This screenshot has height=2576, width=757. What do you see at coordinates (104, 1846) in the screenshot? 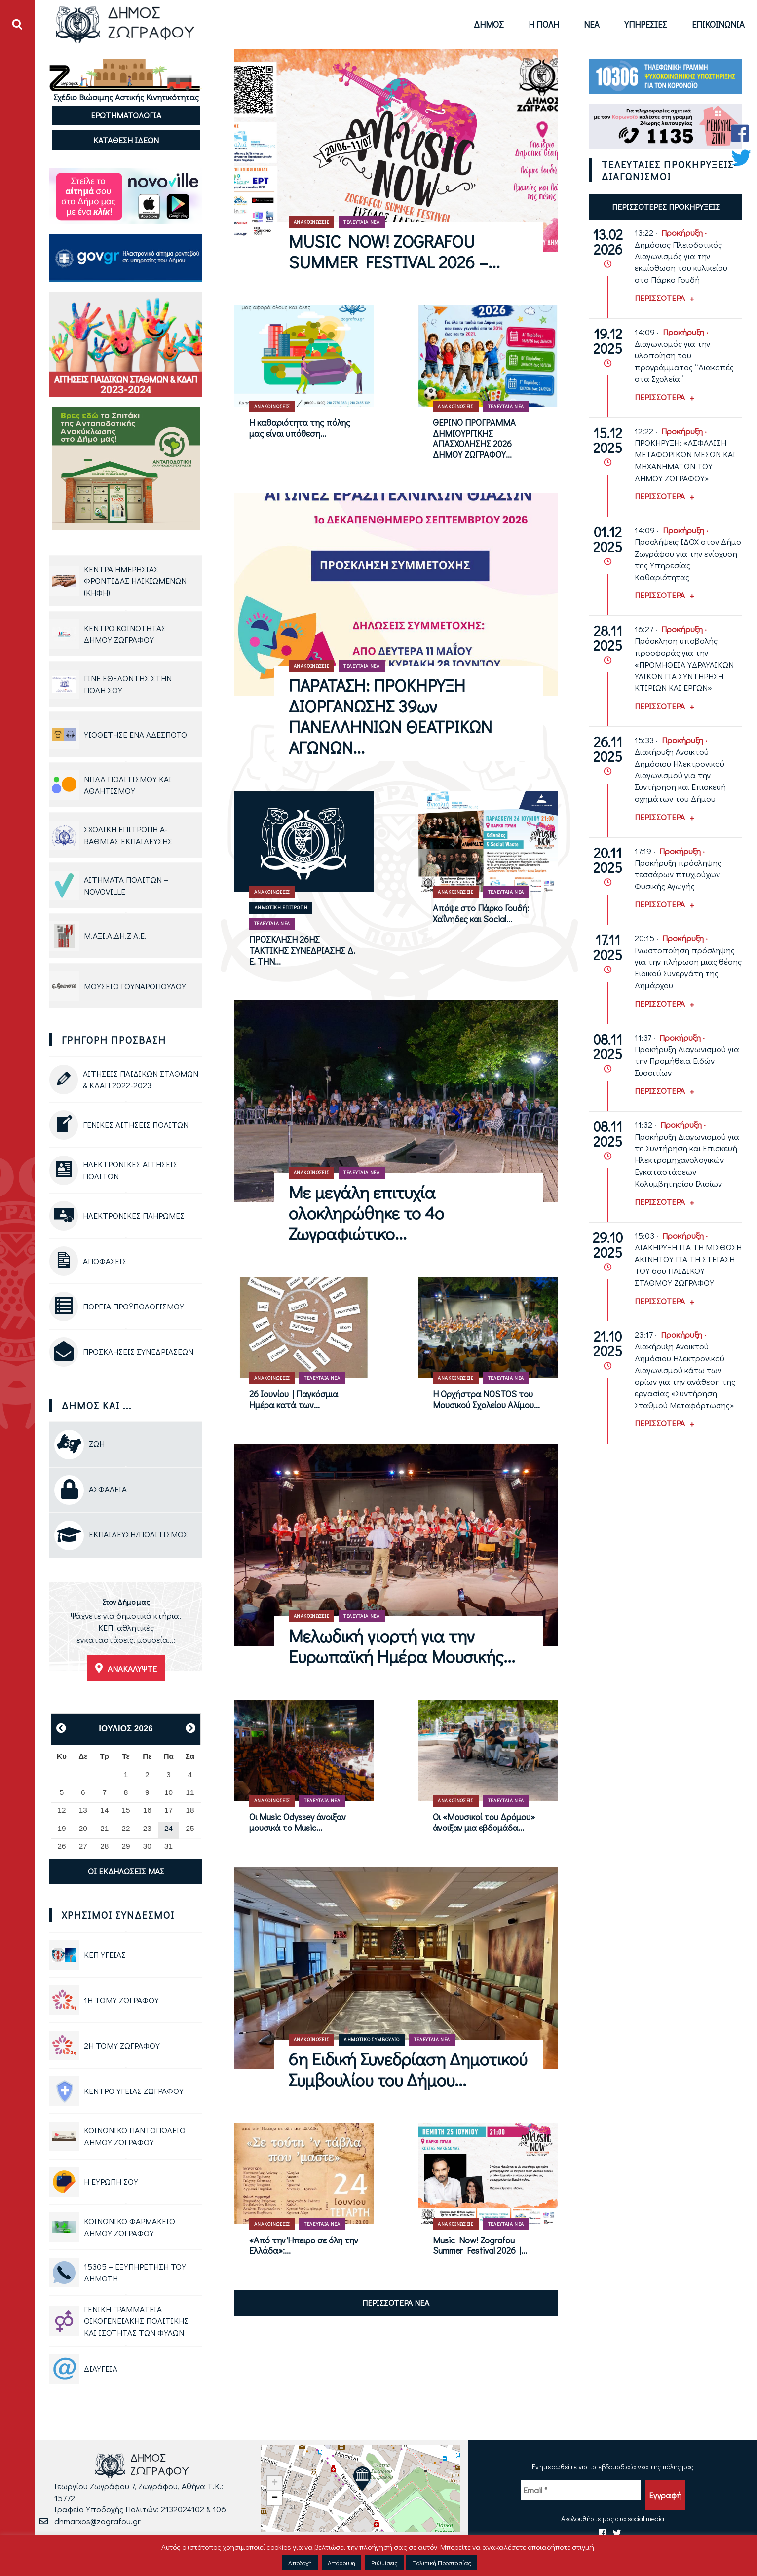
I see `28` at bounding box center [104, 1846].